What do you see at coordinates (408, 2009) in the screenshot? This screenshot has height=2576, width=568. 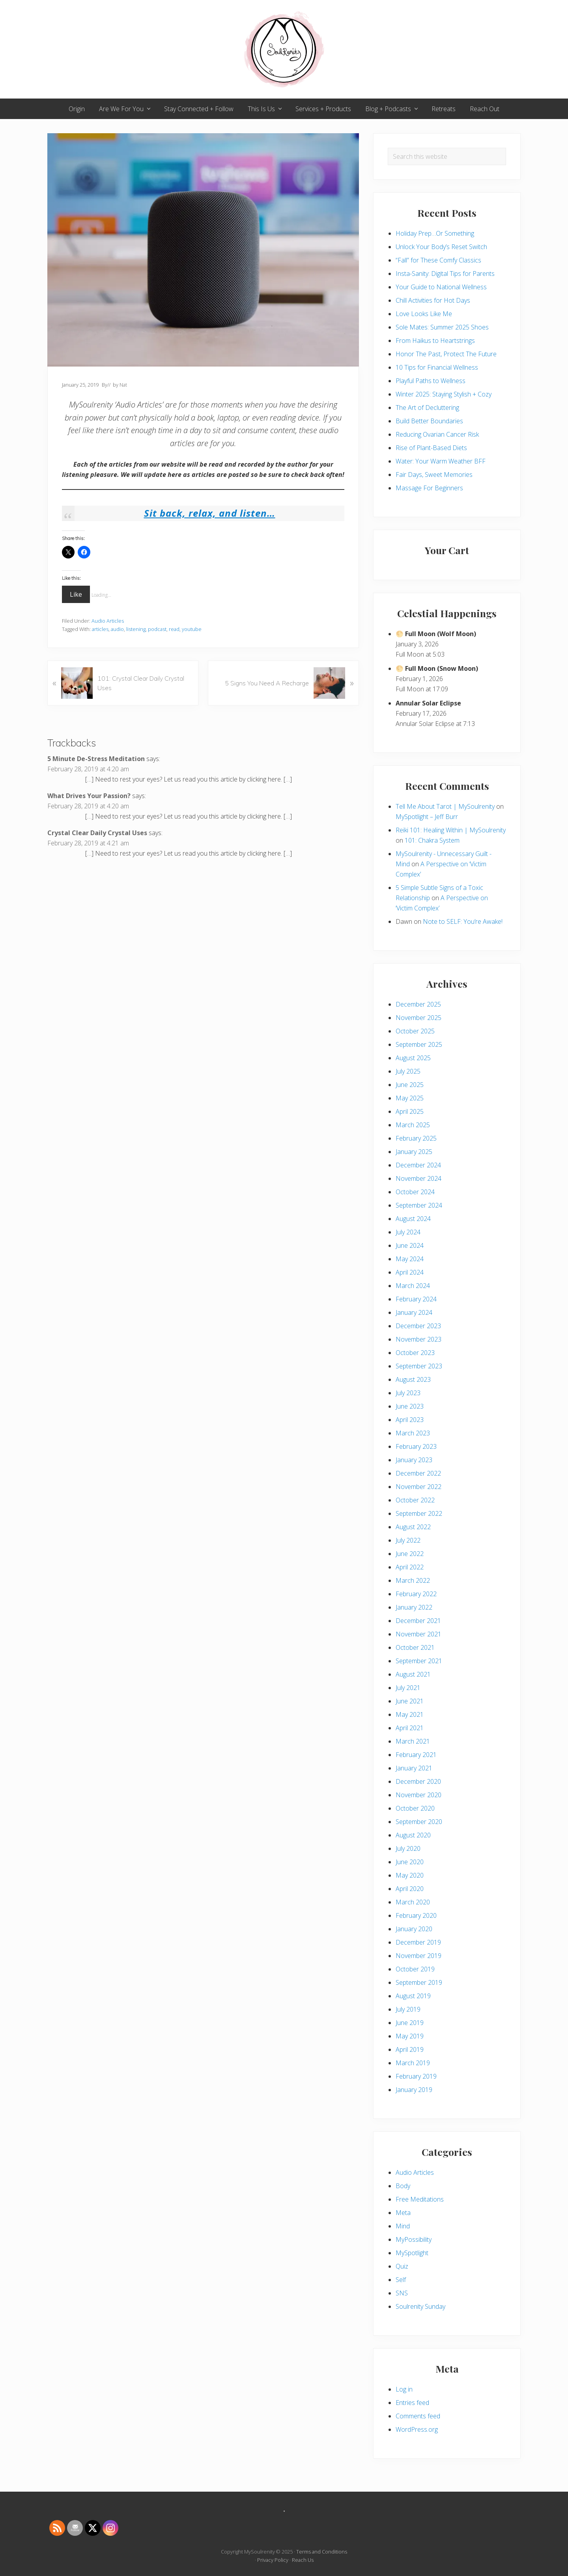 I see `July 2019` at bounding box center [408, 2009].